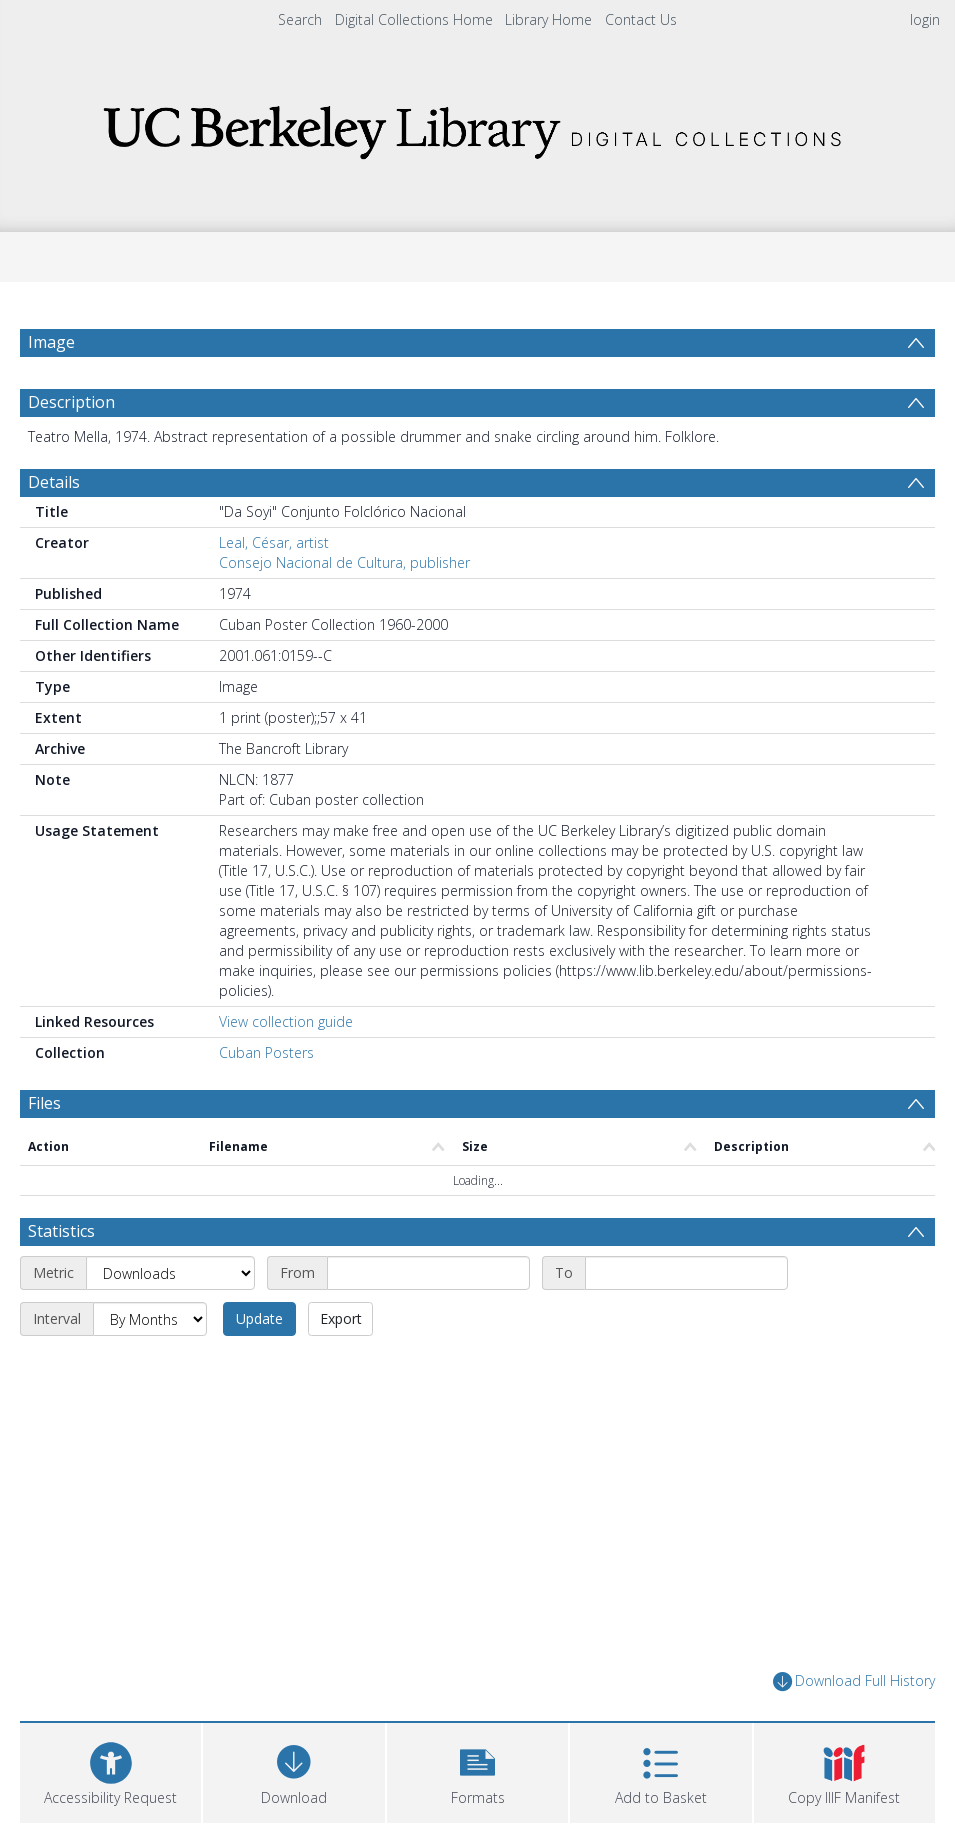 Image resolution: width=955 pixels, height=1835 pixels. Describe the element at coordinates (854, 1681) in the screenshot. I see `Download Full History` at that location.